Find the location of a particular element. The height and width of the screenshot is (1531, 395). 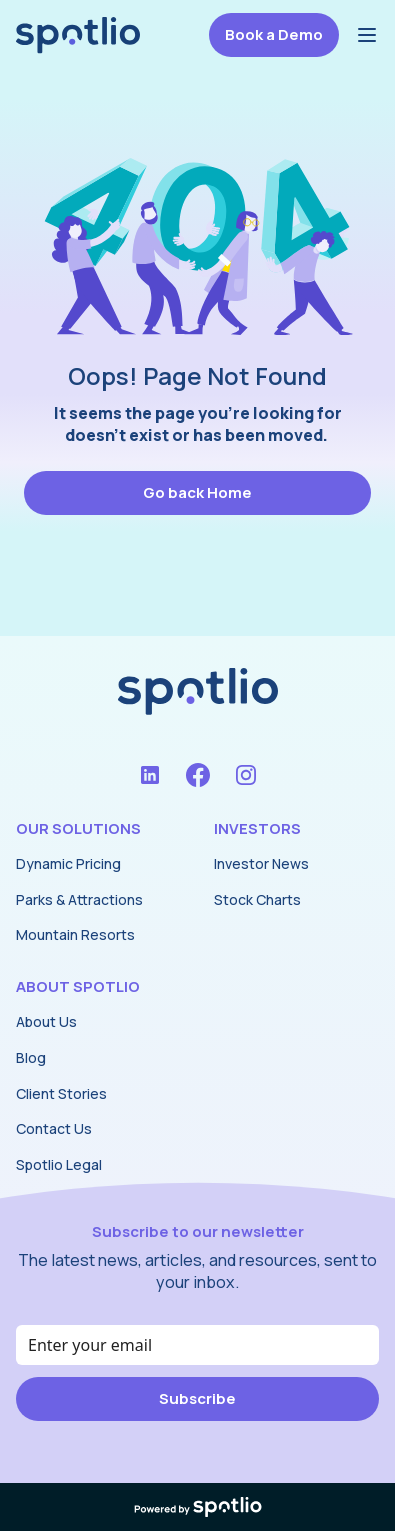

Blog is located at coordinates (31, 1057).